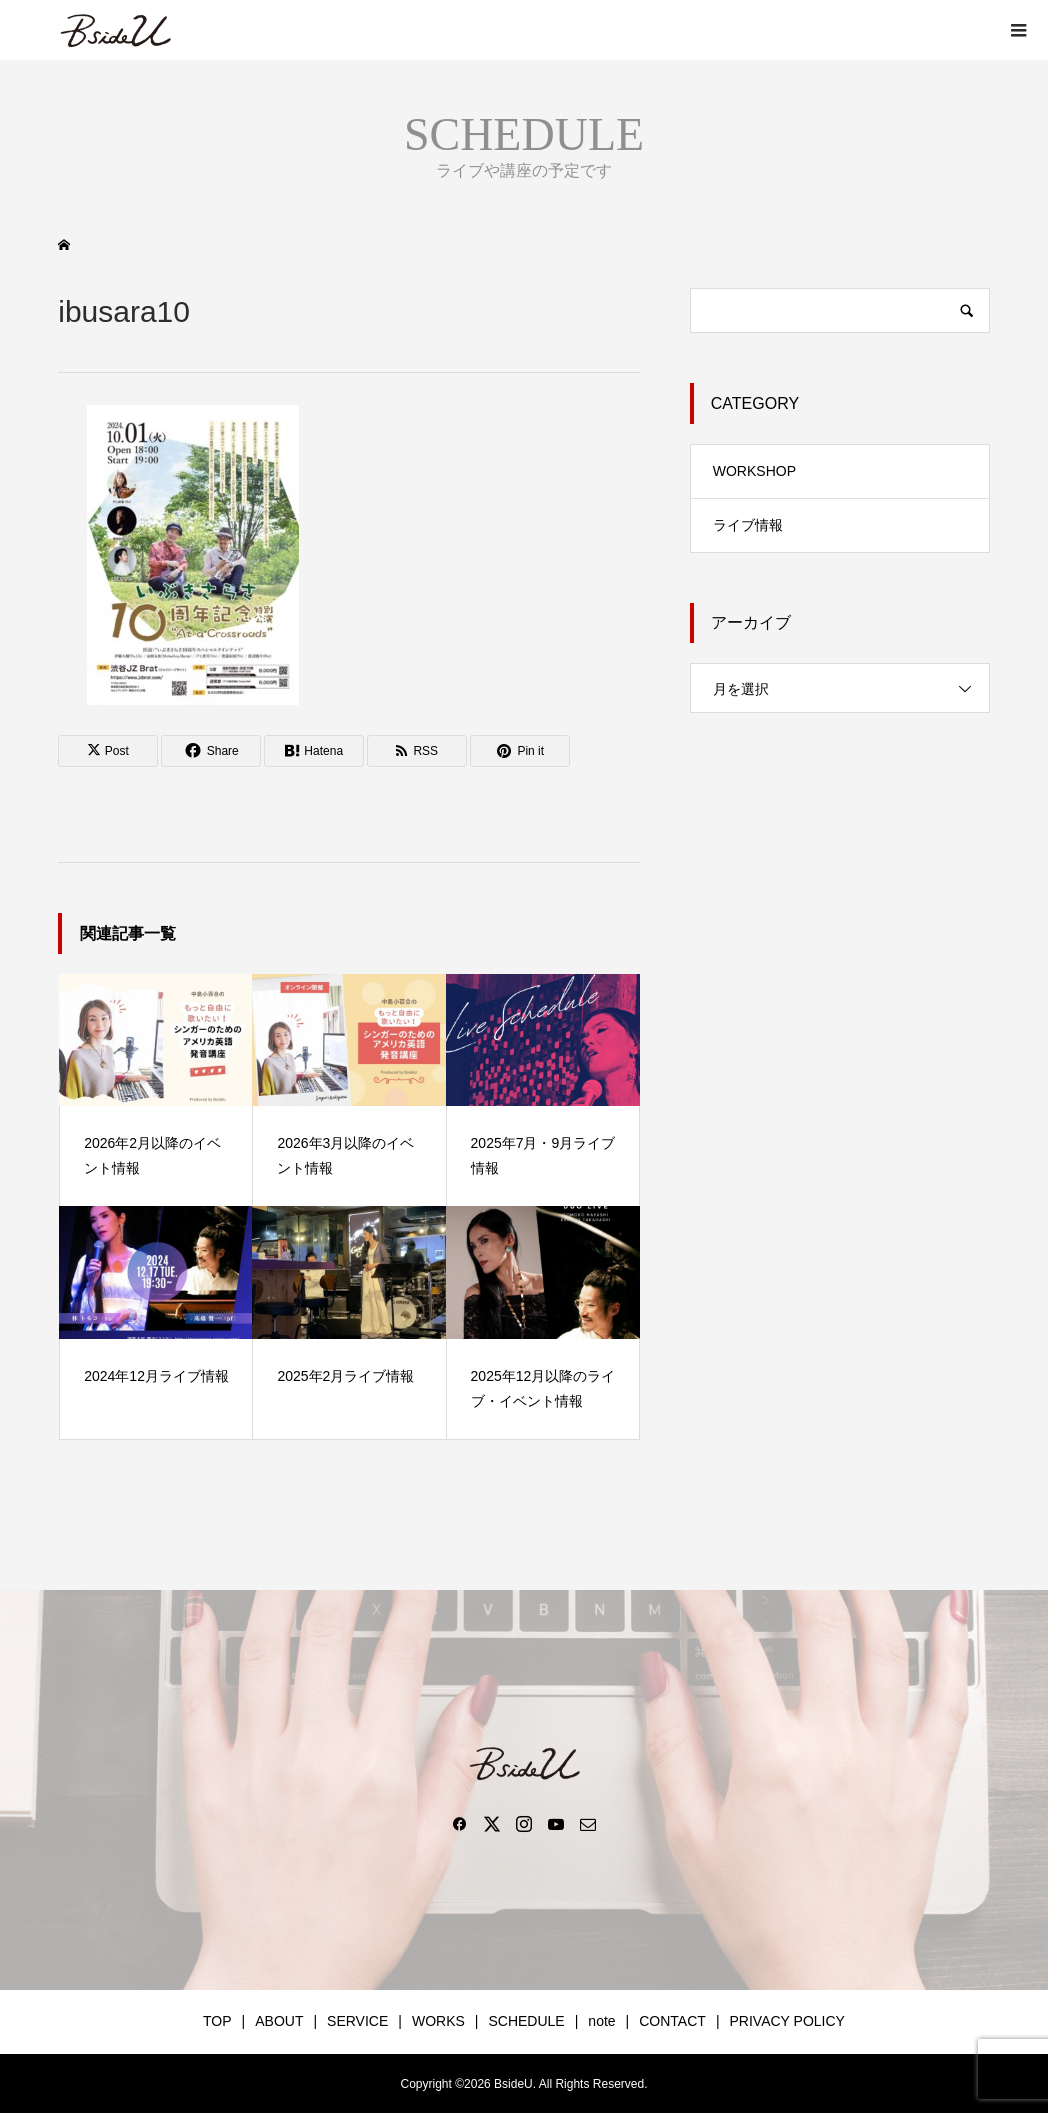 Image resolution: width=1048 pixels, height=2113 pixels. Describe the element at coordinates (748, 525) in the screenshot. I see `ライブ情報` at that location.